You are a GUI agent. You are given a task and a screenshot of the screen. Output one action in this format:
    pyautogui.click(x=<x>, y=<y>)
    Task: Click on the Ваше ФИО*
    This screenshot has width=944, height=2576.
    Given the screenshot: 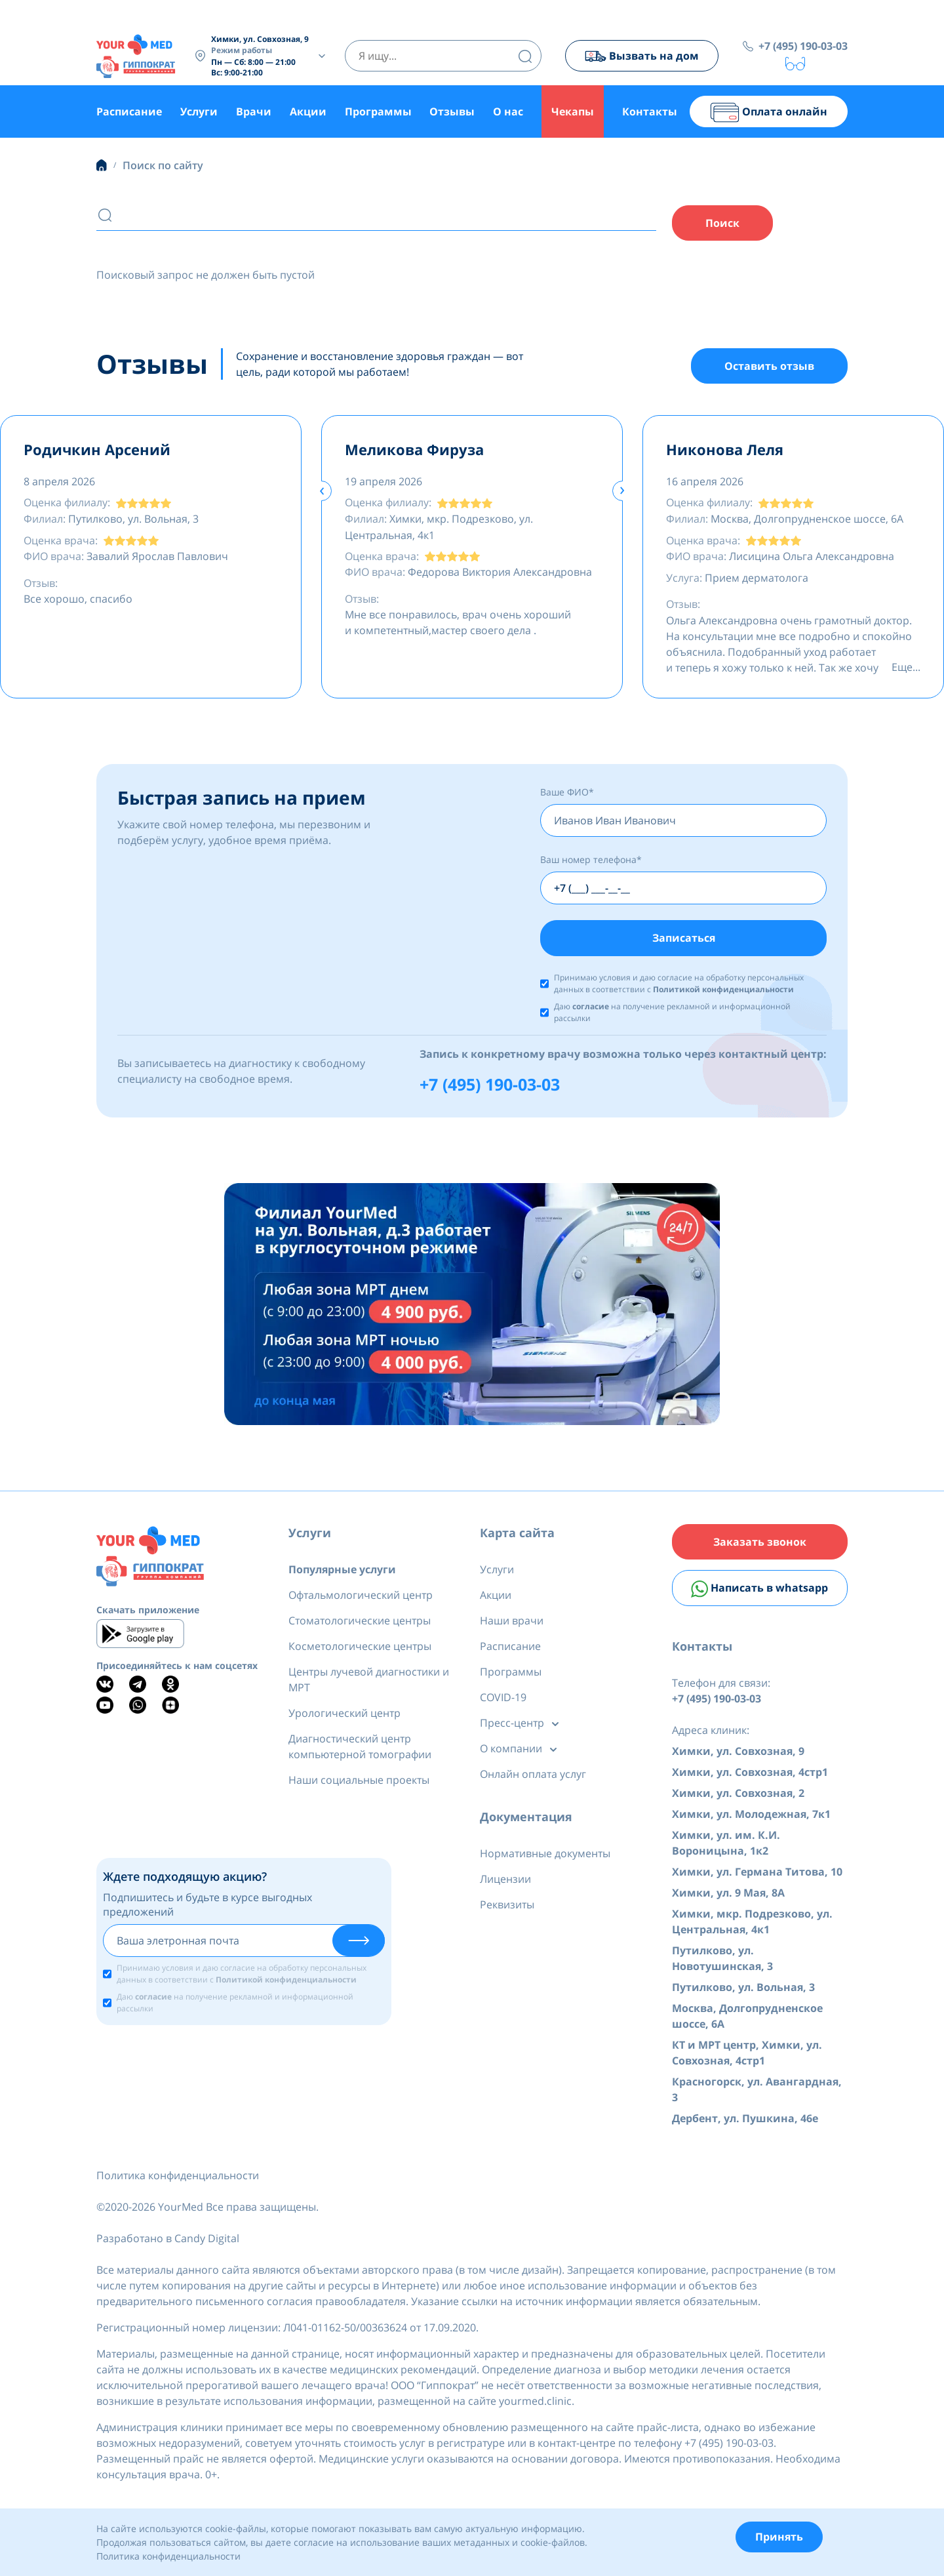 What is the action you would take?
    pyautogui.click(x=567, y=793)
    